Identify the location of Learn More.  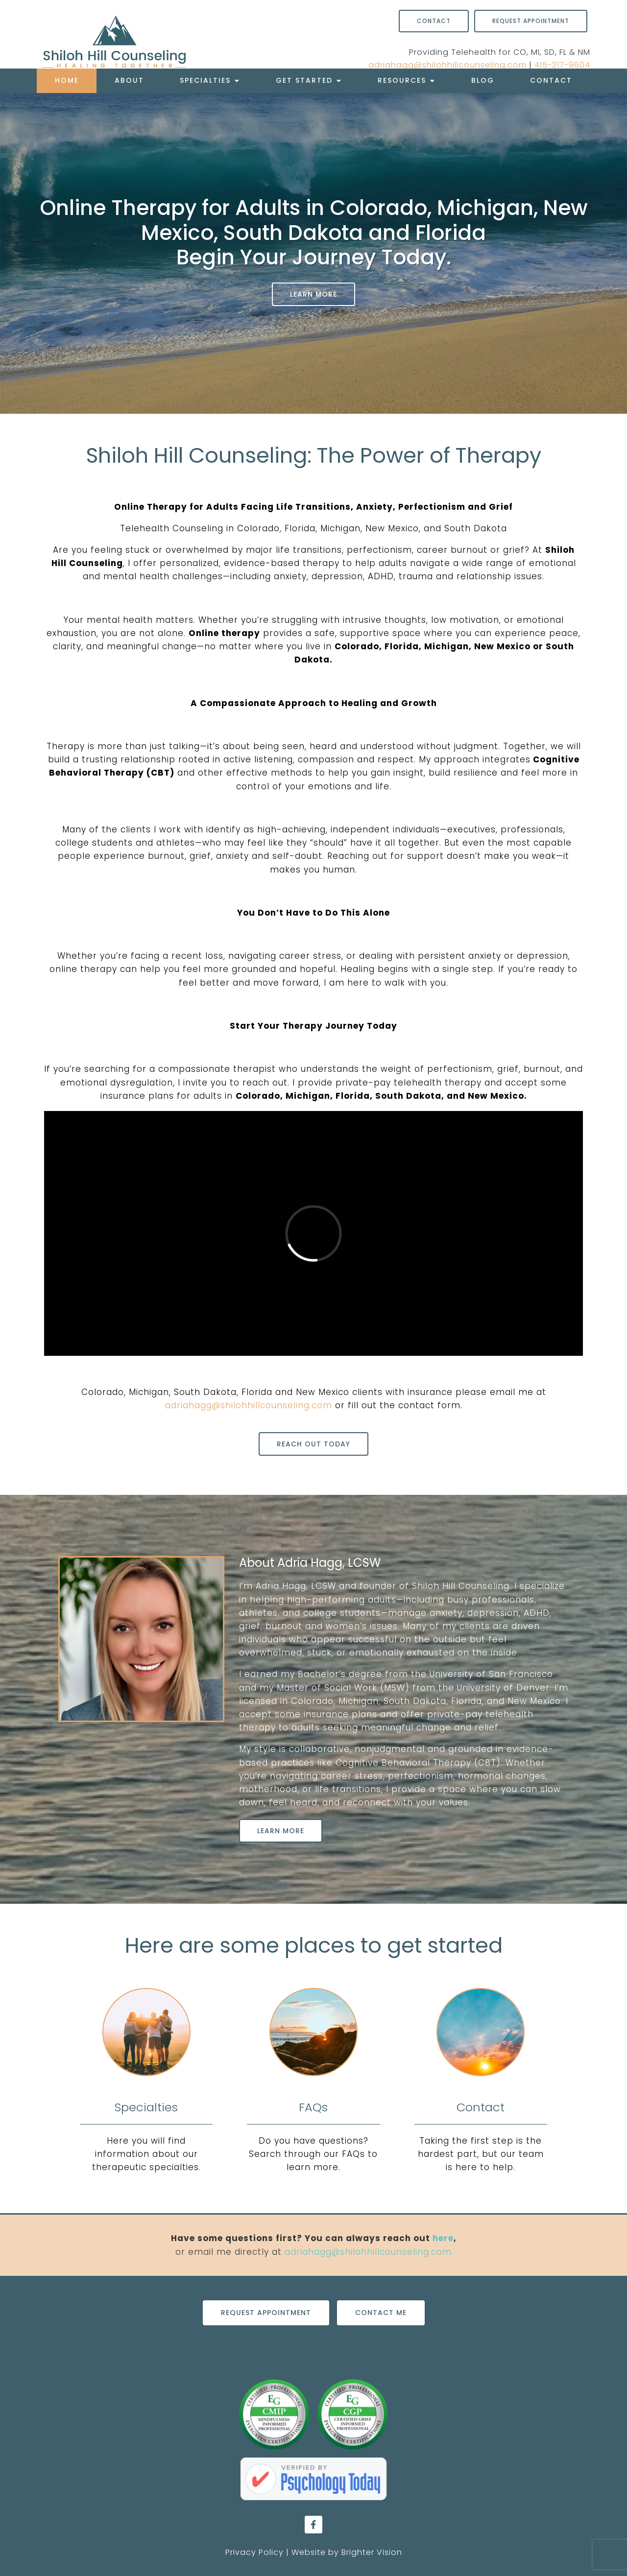
(313, 294).